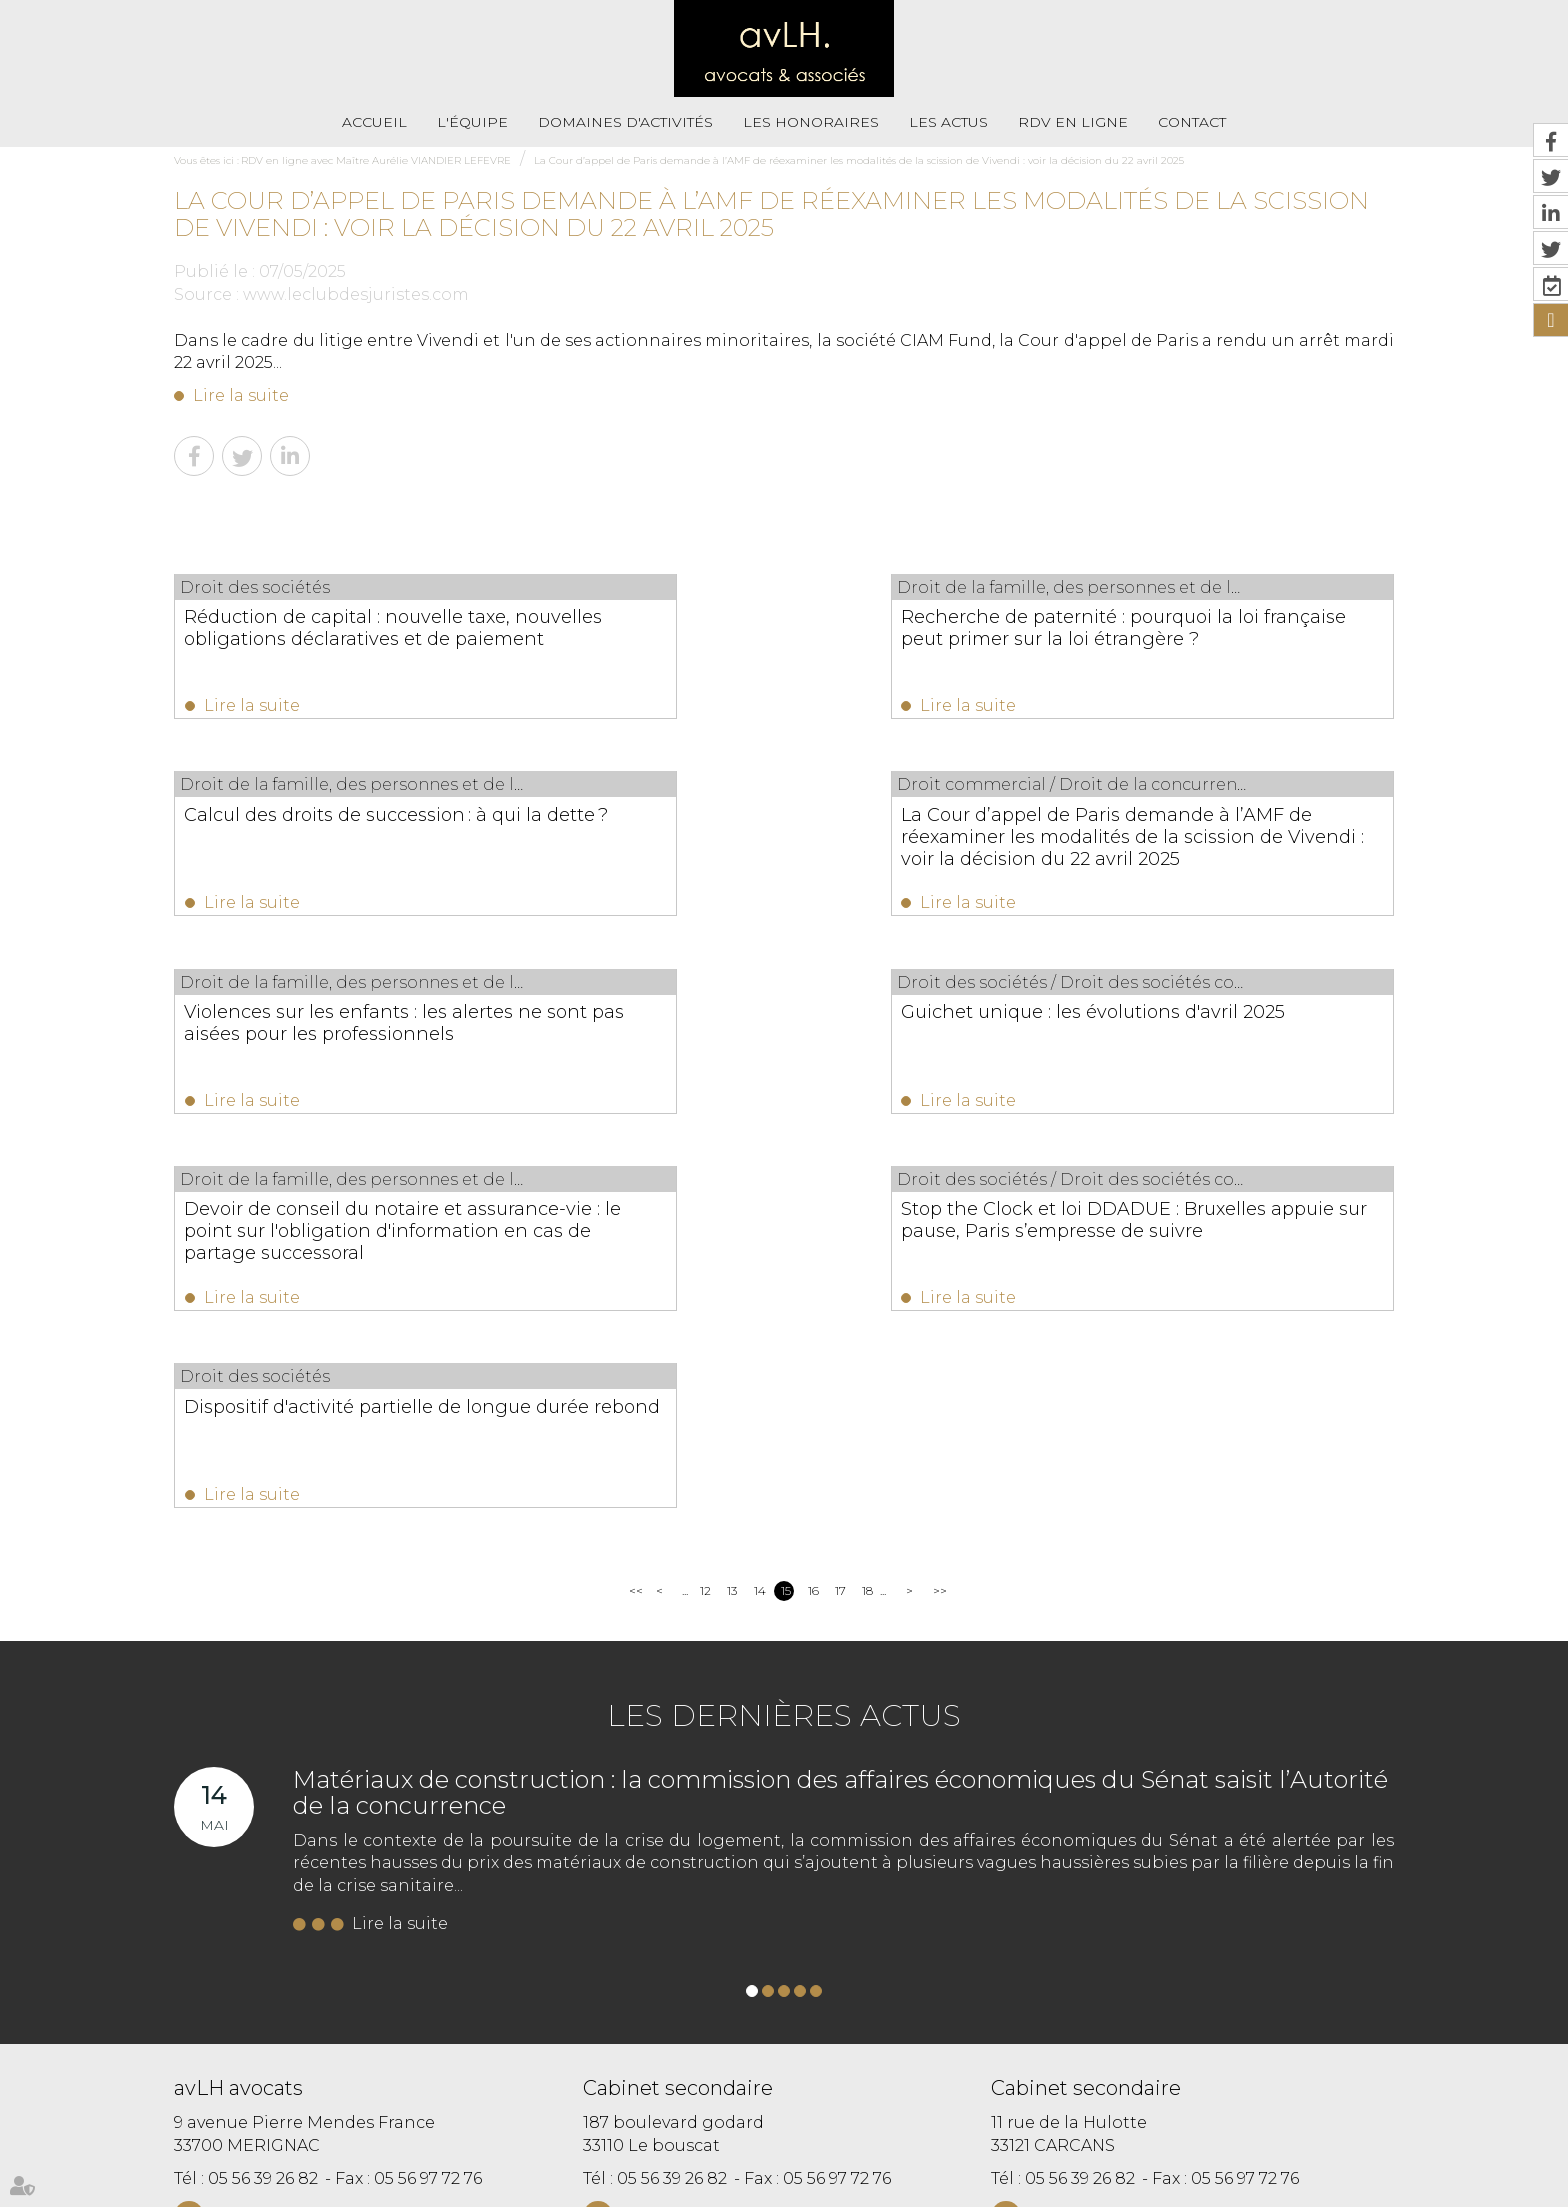 Image resolution: width=1568 pixels, height=2207 pixels. I want to click on 13, so click(732, 1215).